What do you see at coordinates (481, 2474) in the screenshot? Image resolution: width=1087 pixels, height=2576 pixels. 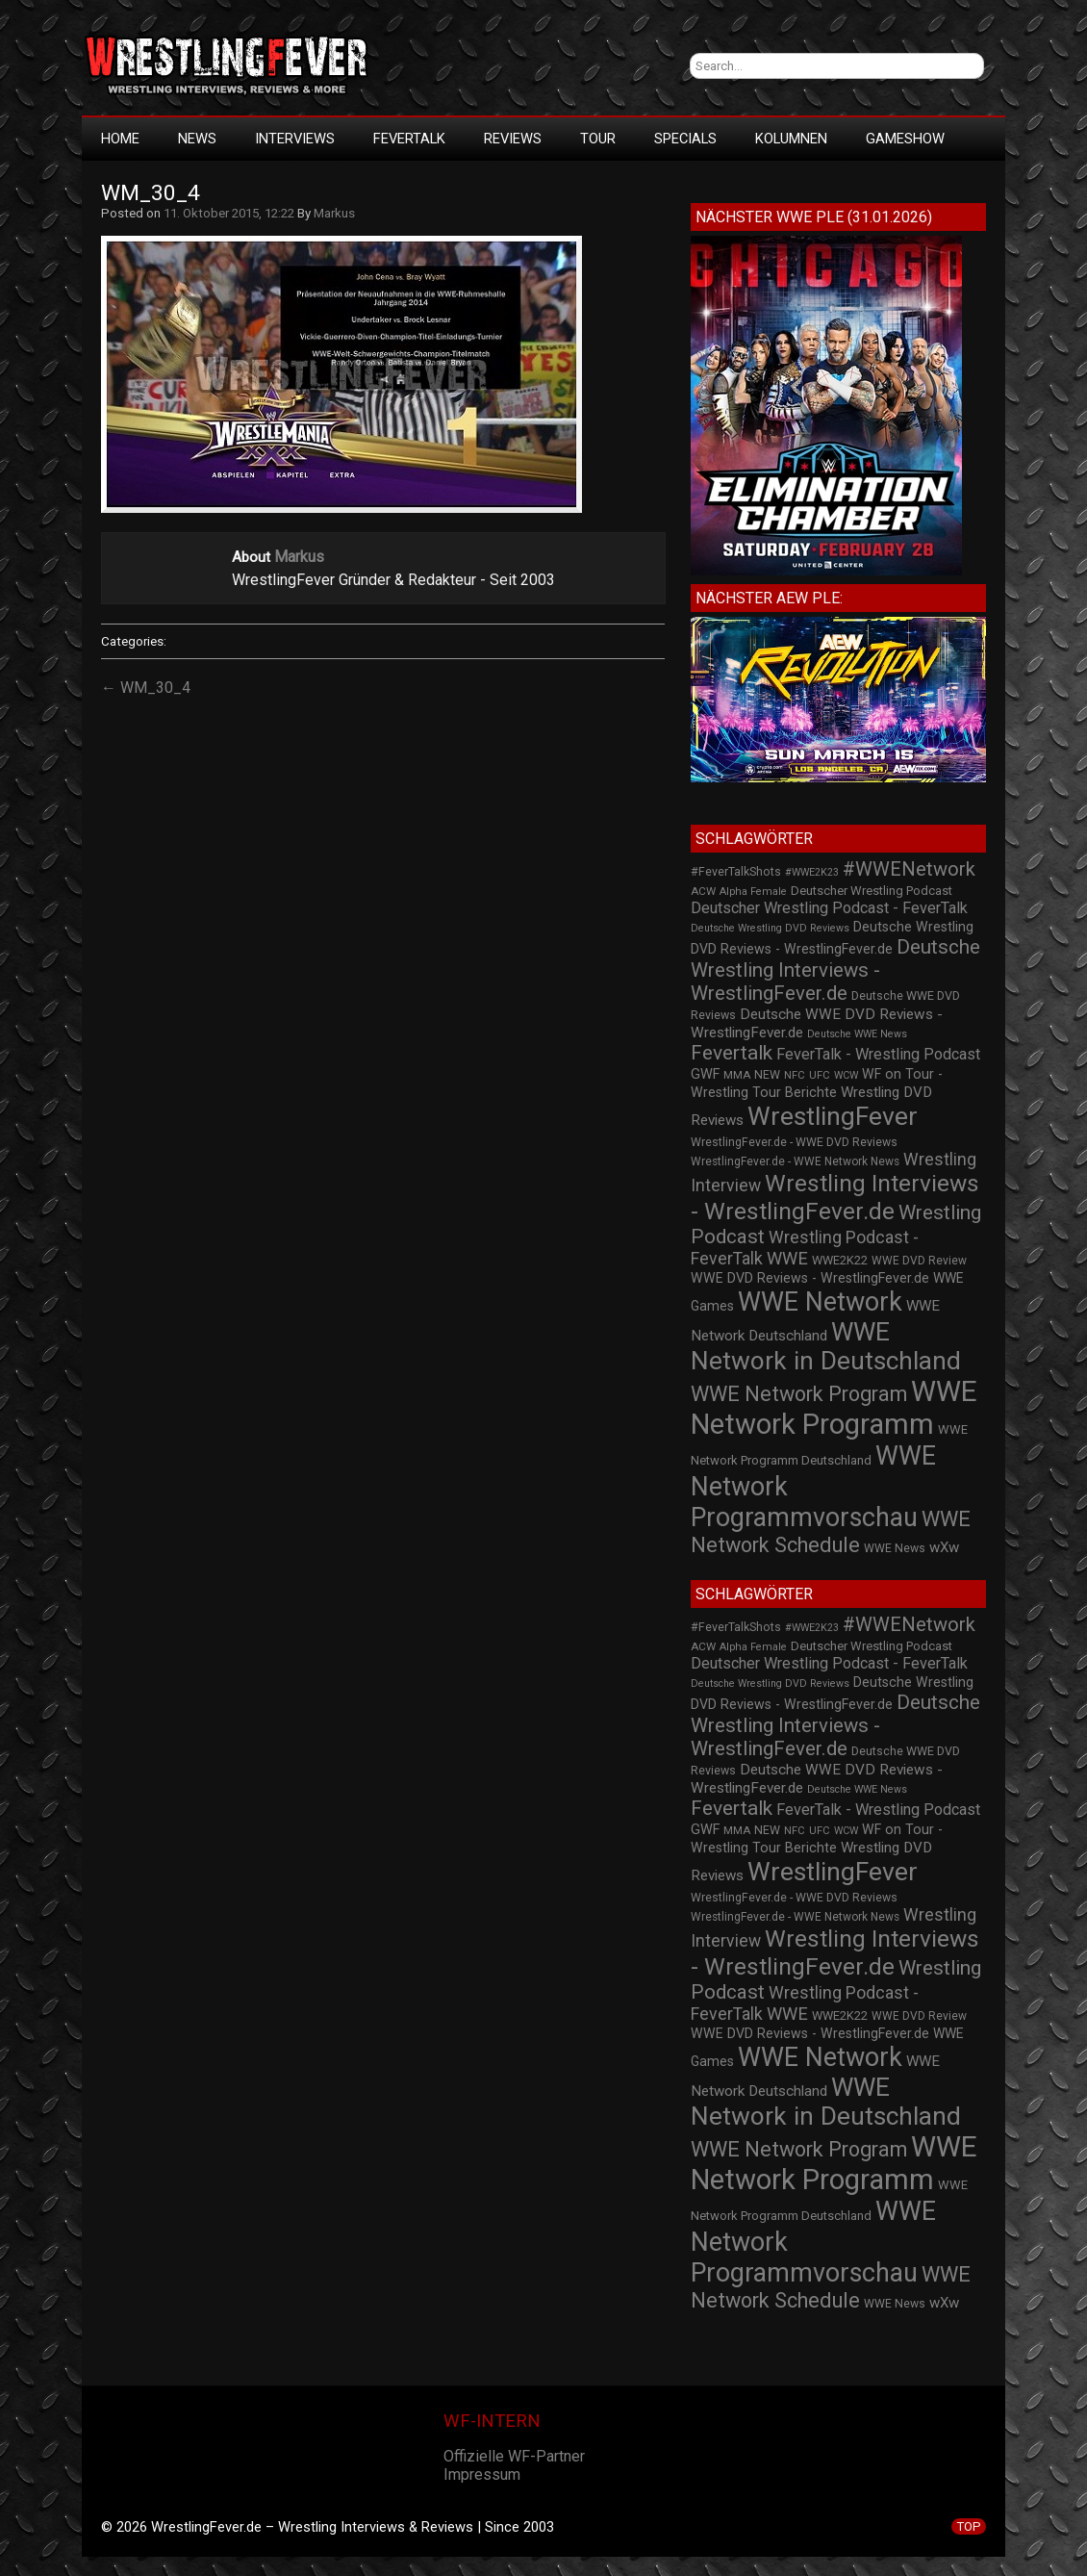 I see `Impressum` at bounding box center [481, 2474].